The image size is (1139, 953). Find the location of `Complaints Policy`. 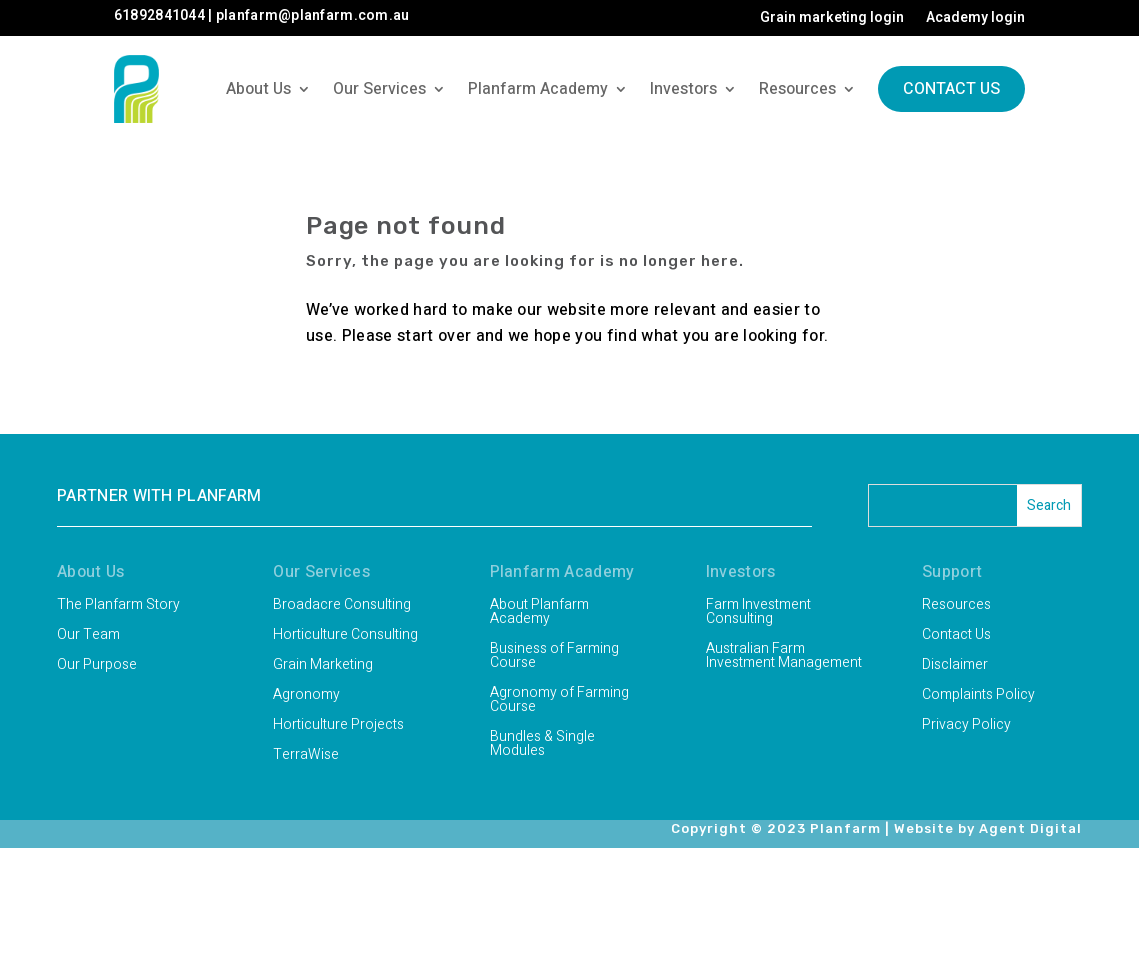

Complaints Policy is located at coordinates (978, 696).